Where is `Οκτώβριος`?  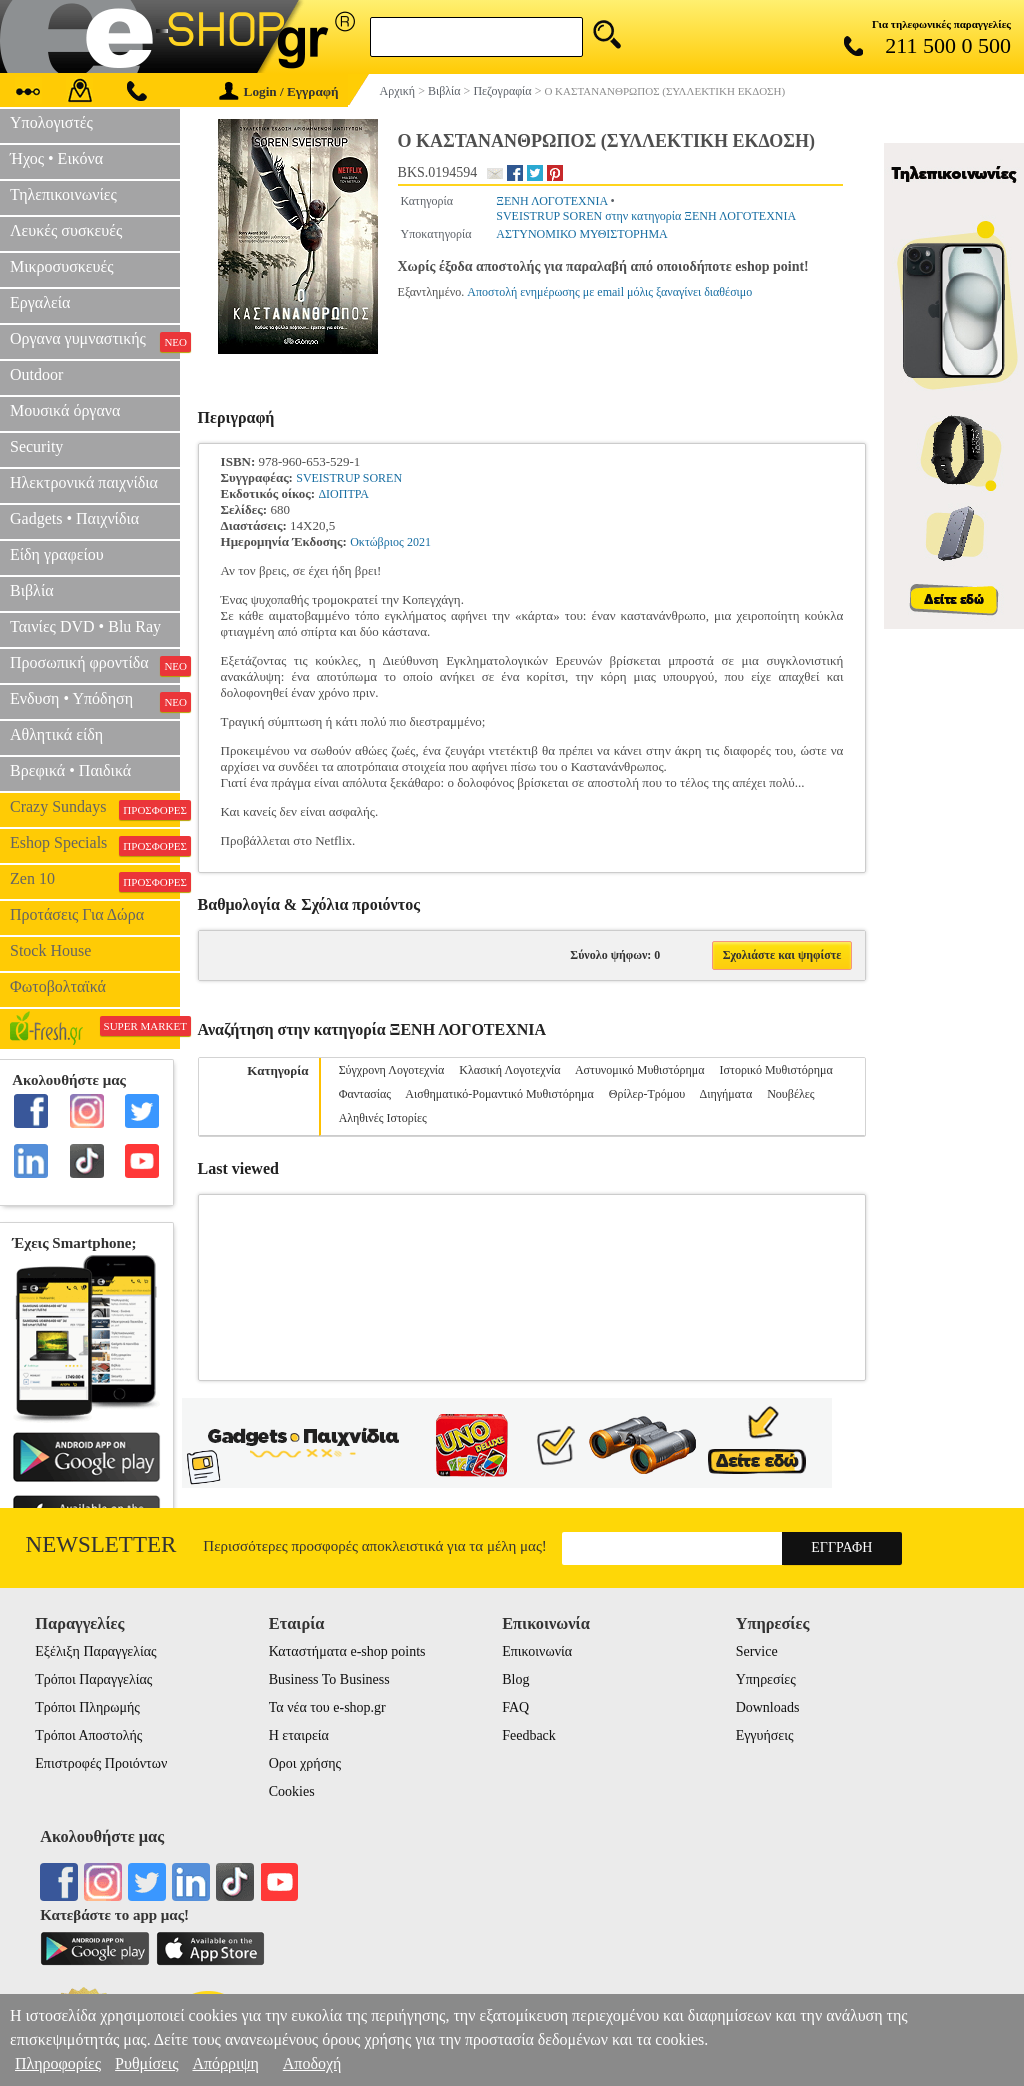 Οκτώβριος is located at coordinates (377, 542).